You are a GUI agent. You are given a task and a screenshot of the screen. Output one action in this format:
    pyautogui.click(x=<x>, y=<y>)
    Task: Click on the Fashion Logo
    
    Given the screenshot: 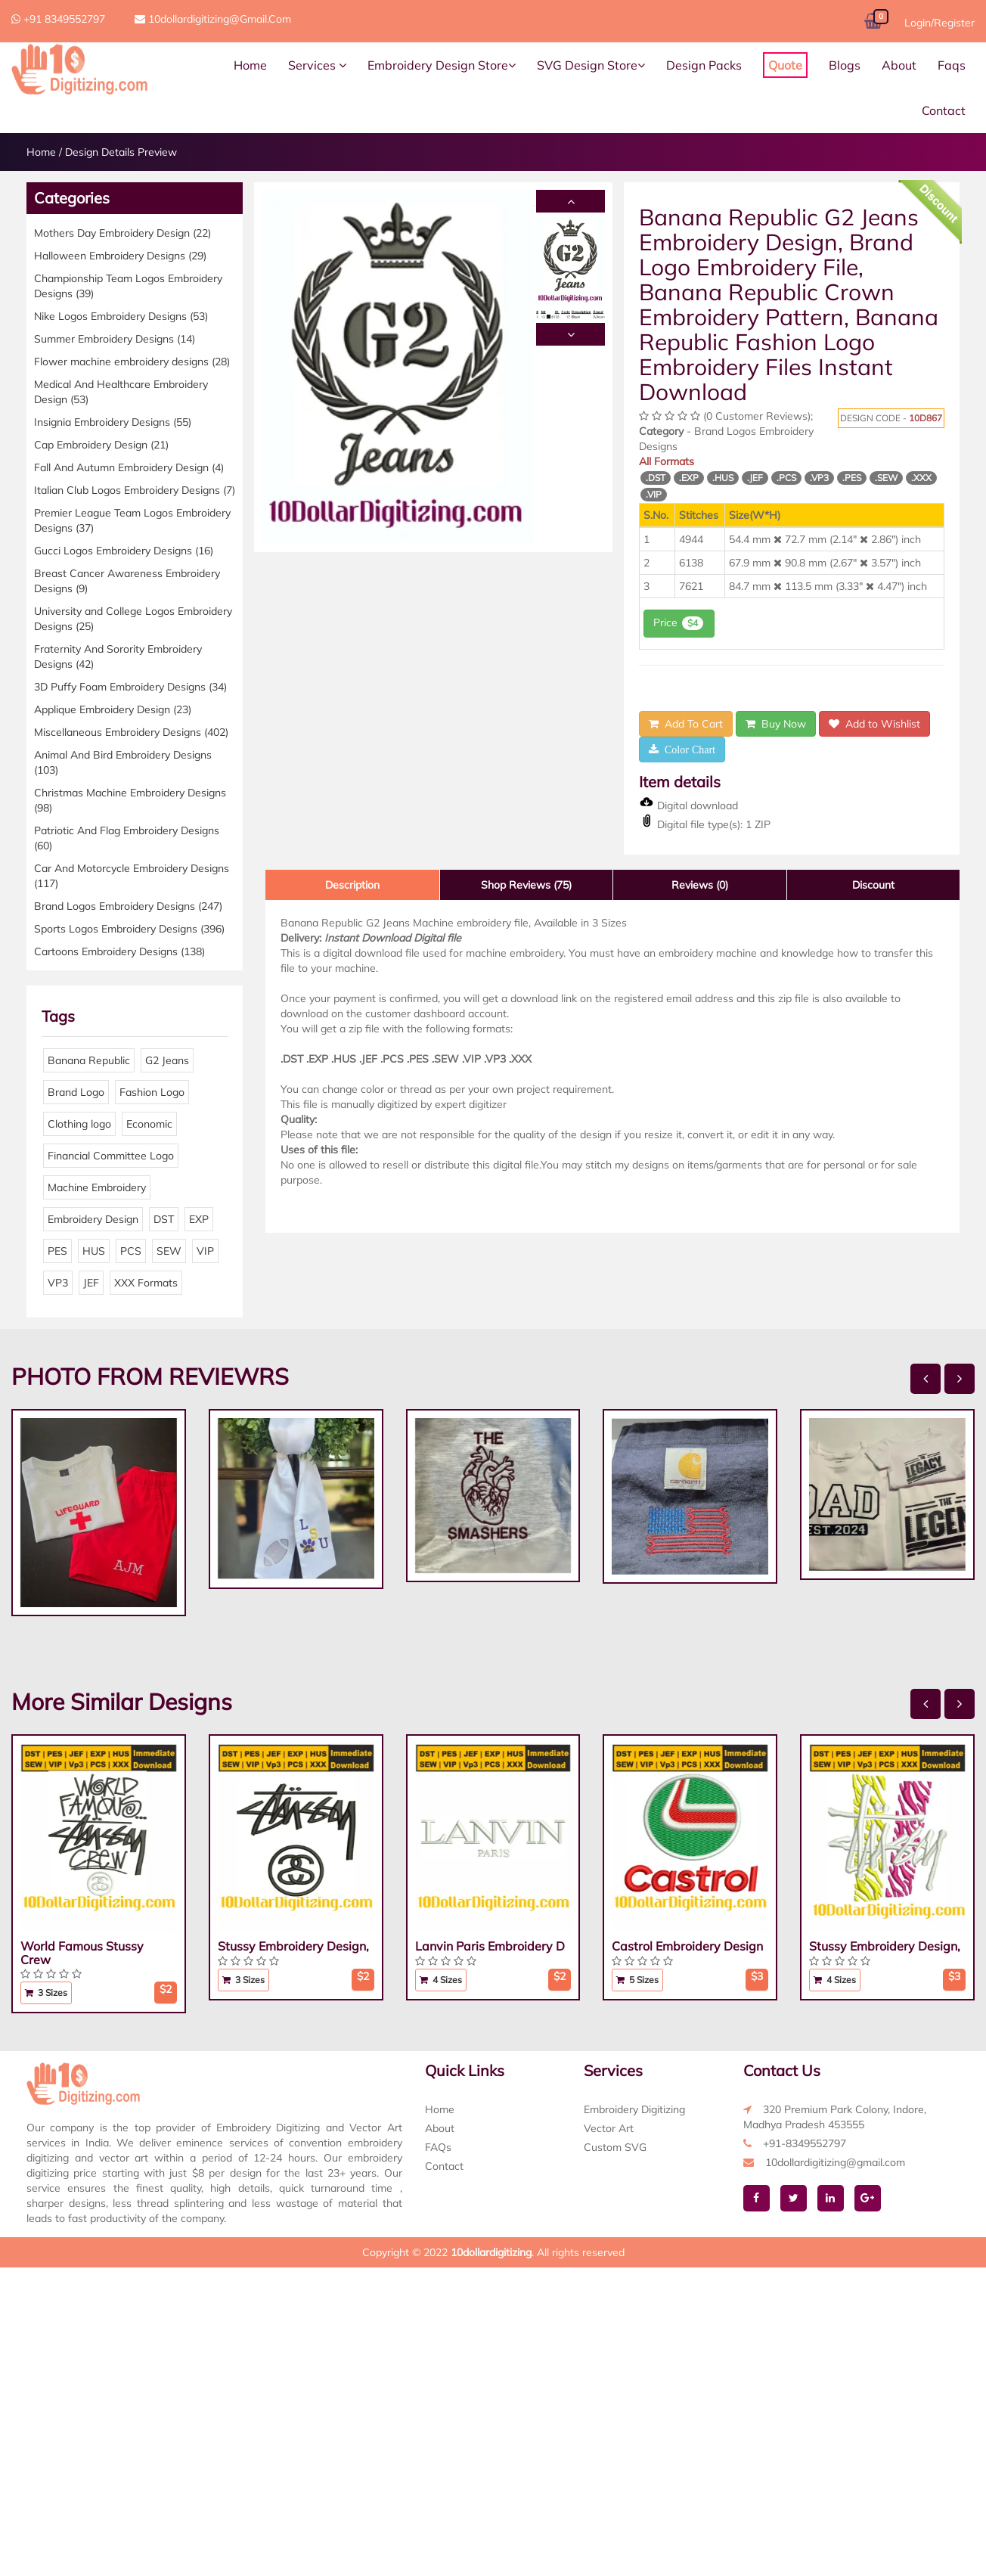 What is the action you would take?
    pyautogui.click(x=151, y=1092)
    